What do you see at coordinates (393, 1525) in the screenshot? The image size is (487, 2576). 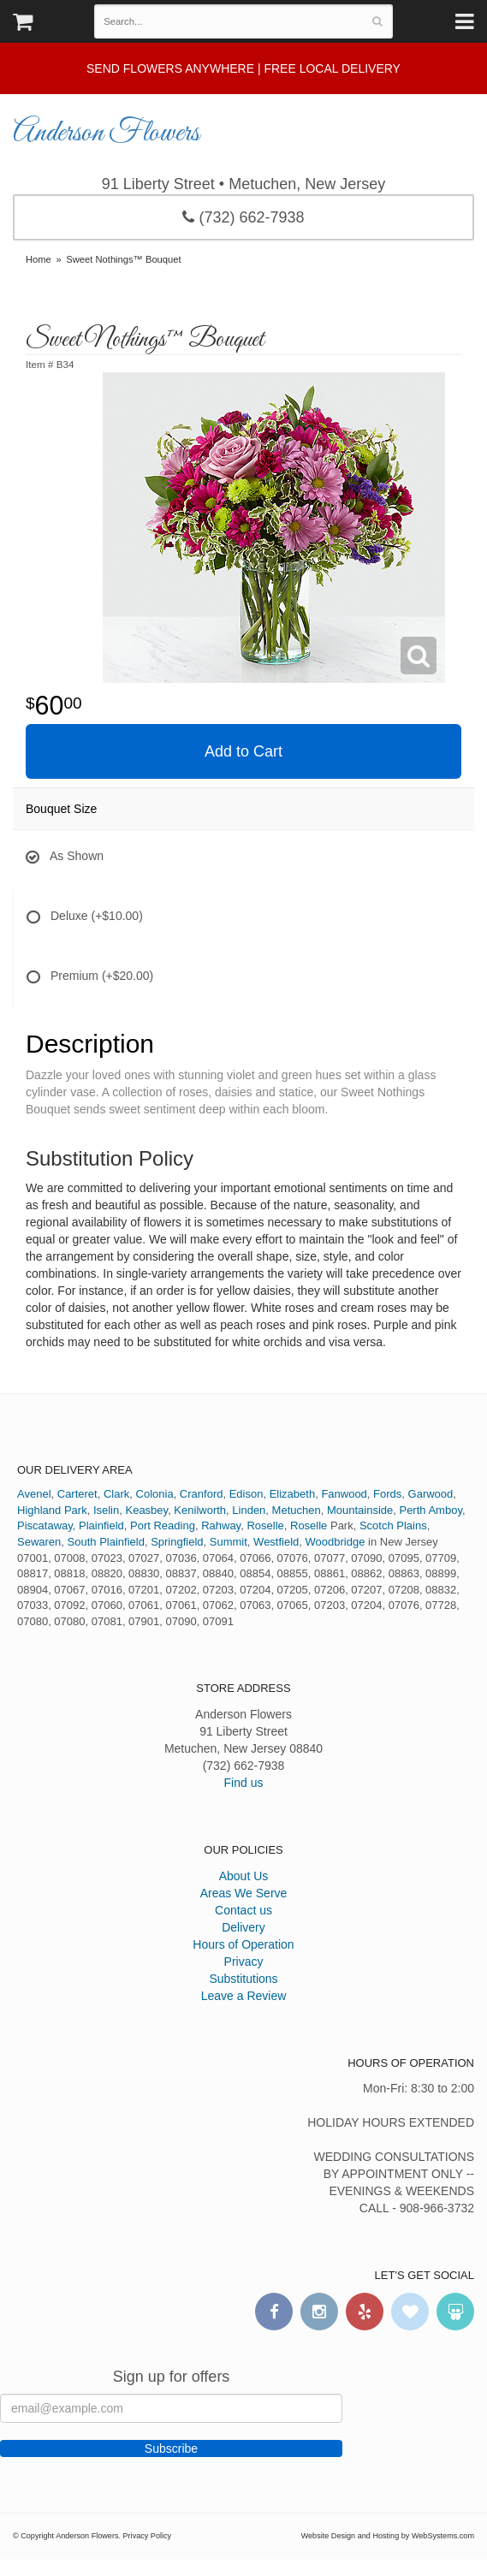 I see `Scotch Plains` at bounding box center [393, 1525].